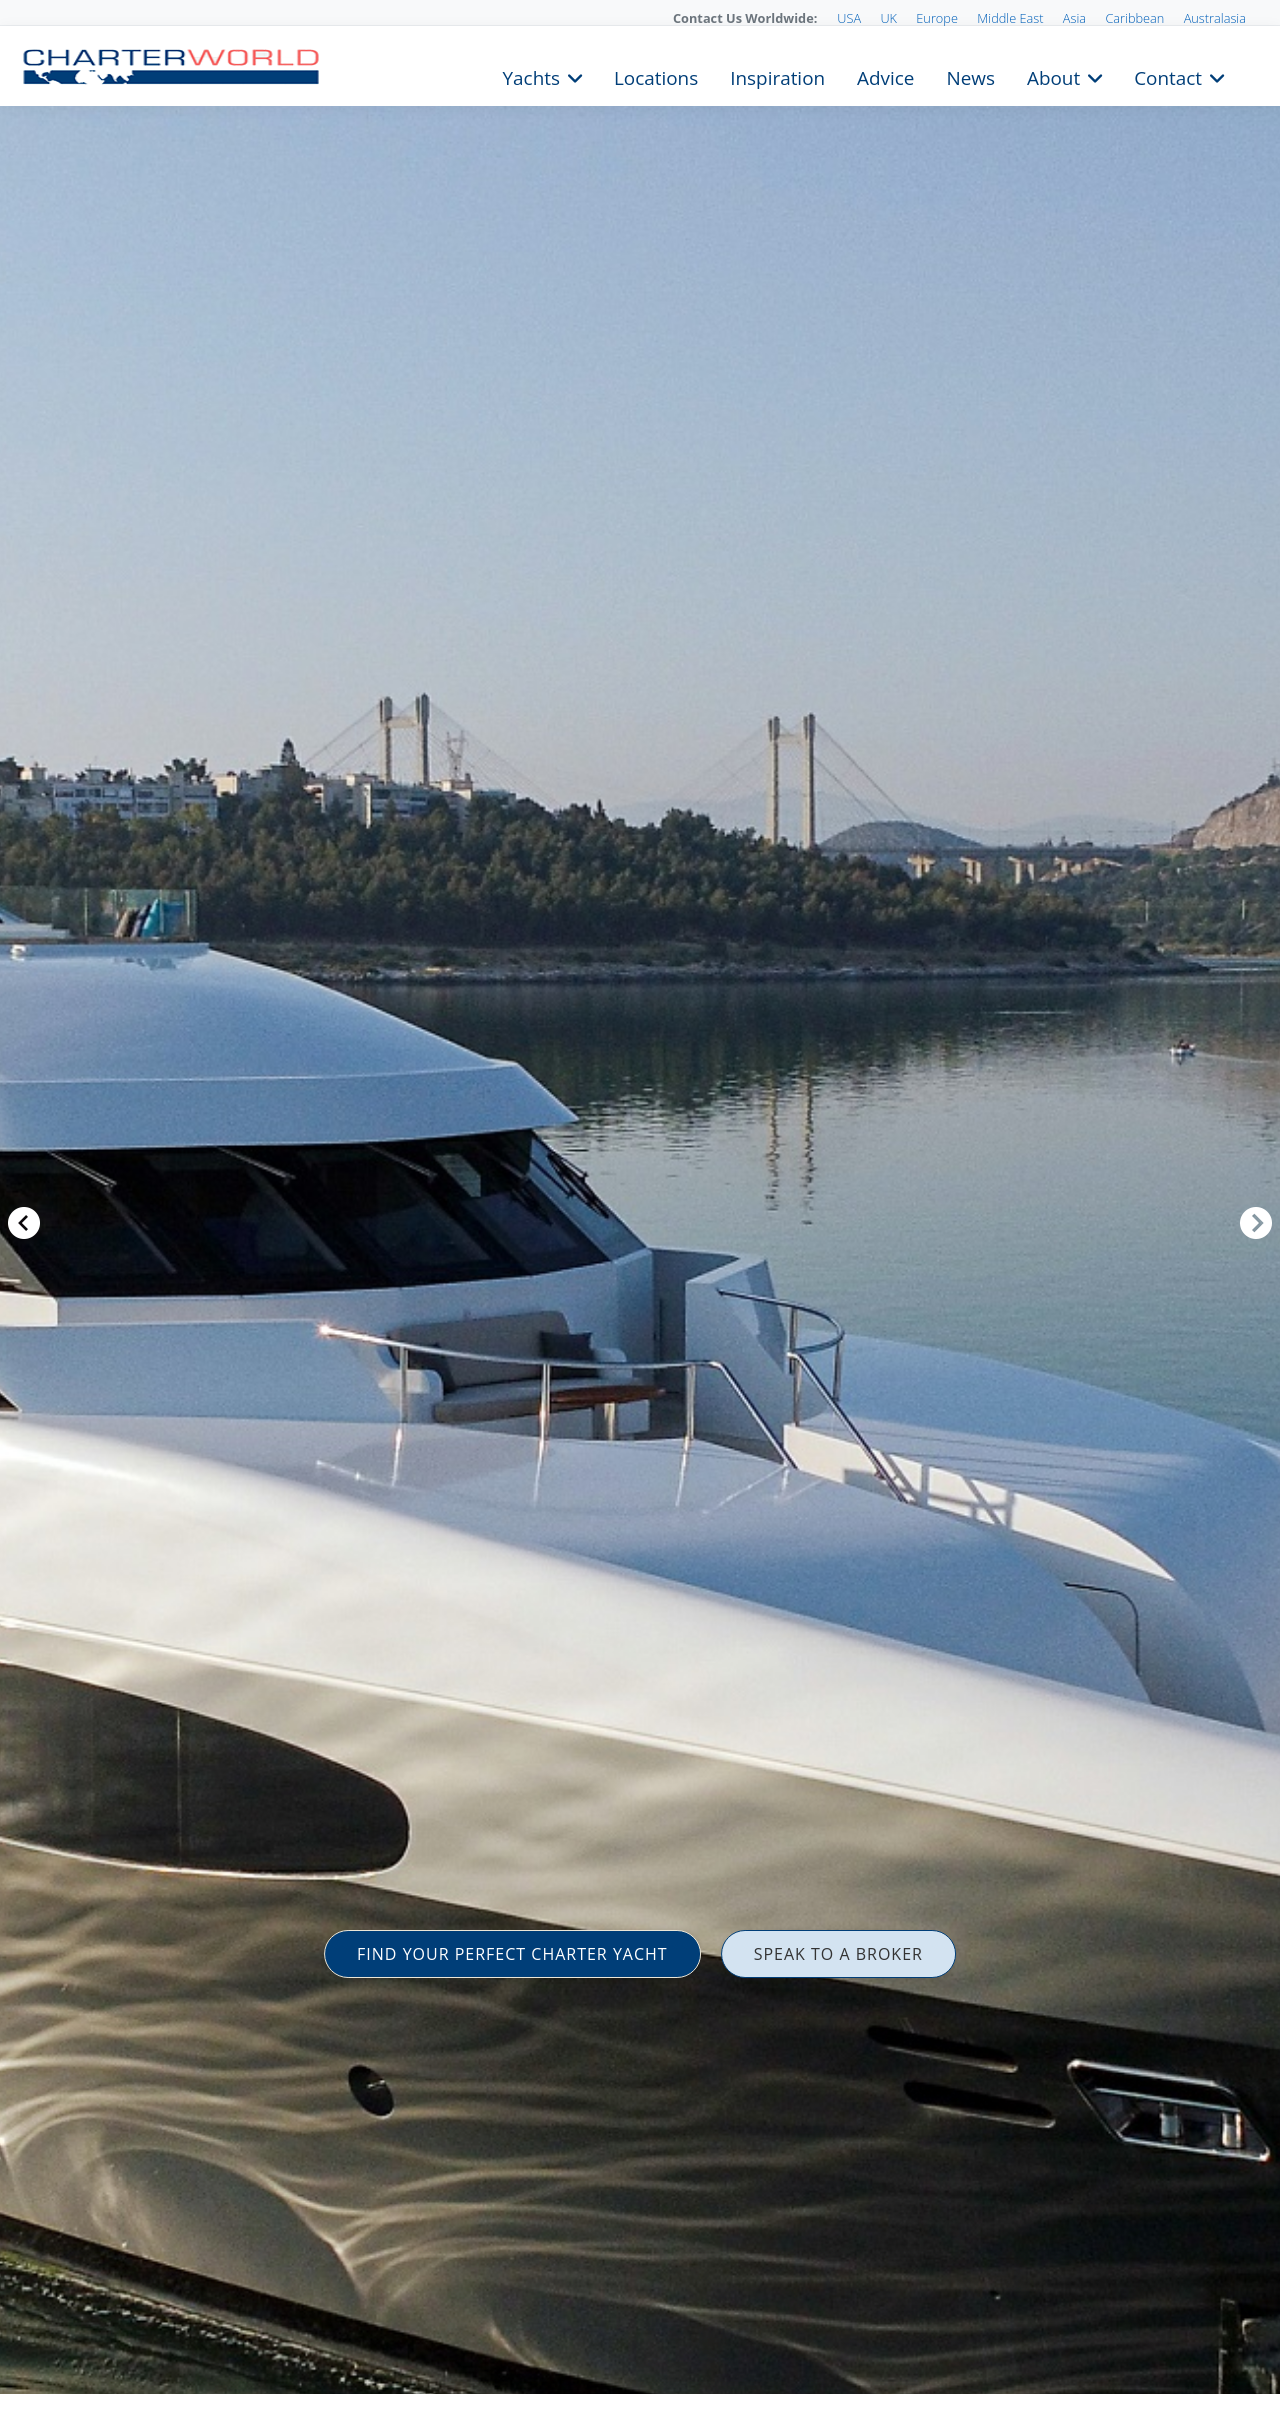  What do you see at coordinates (24, 1223) in the screenshot?
I see `Previous [button]` at bounding box center [24, 1223].